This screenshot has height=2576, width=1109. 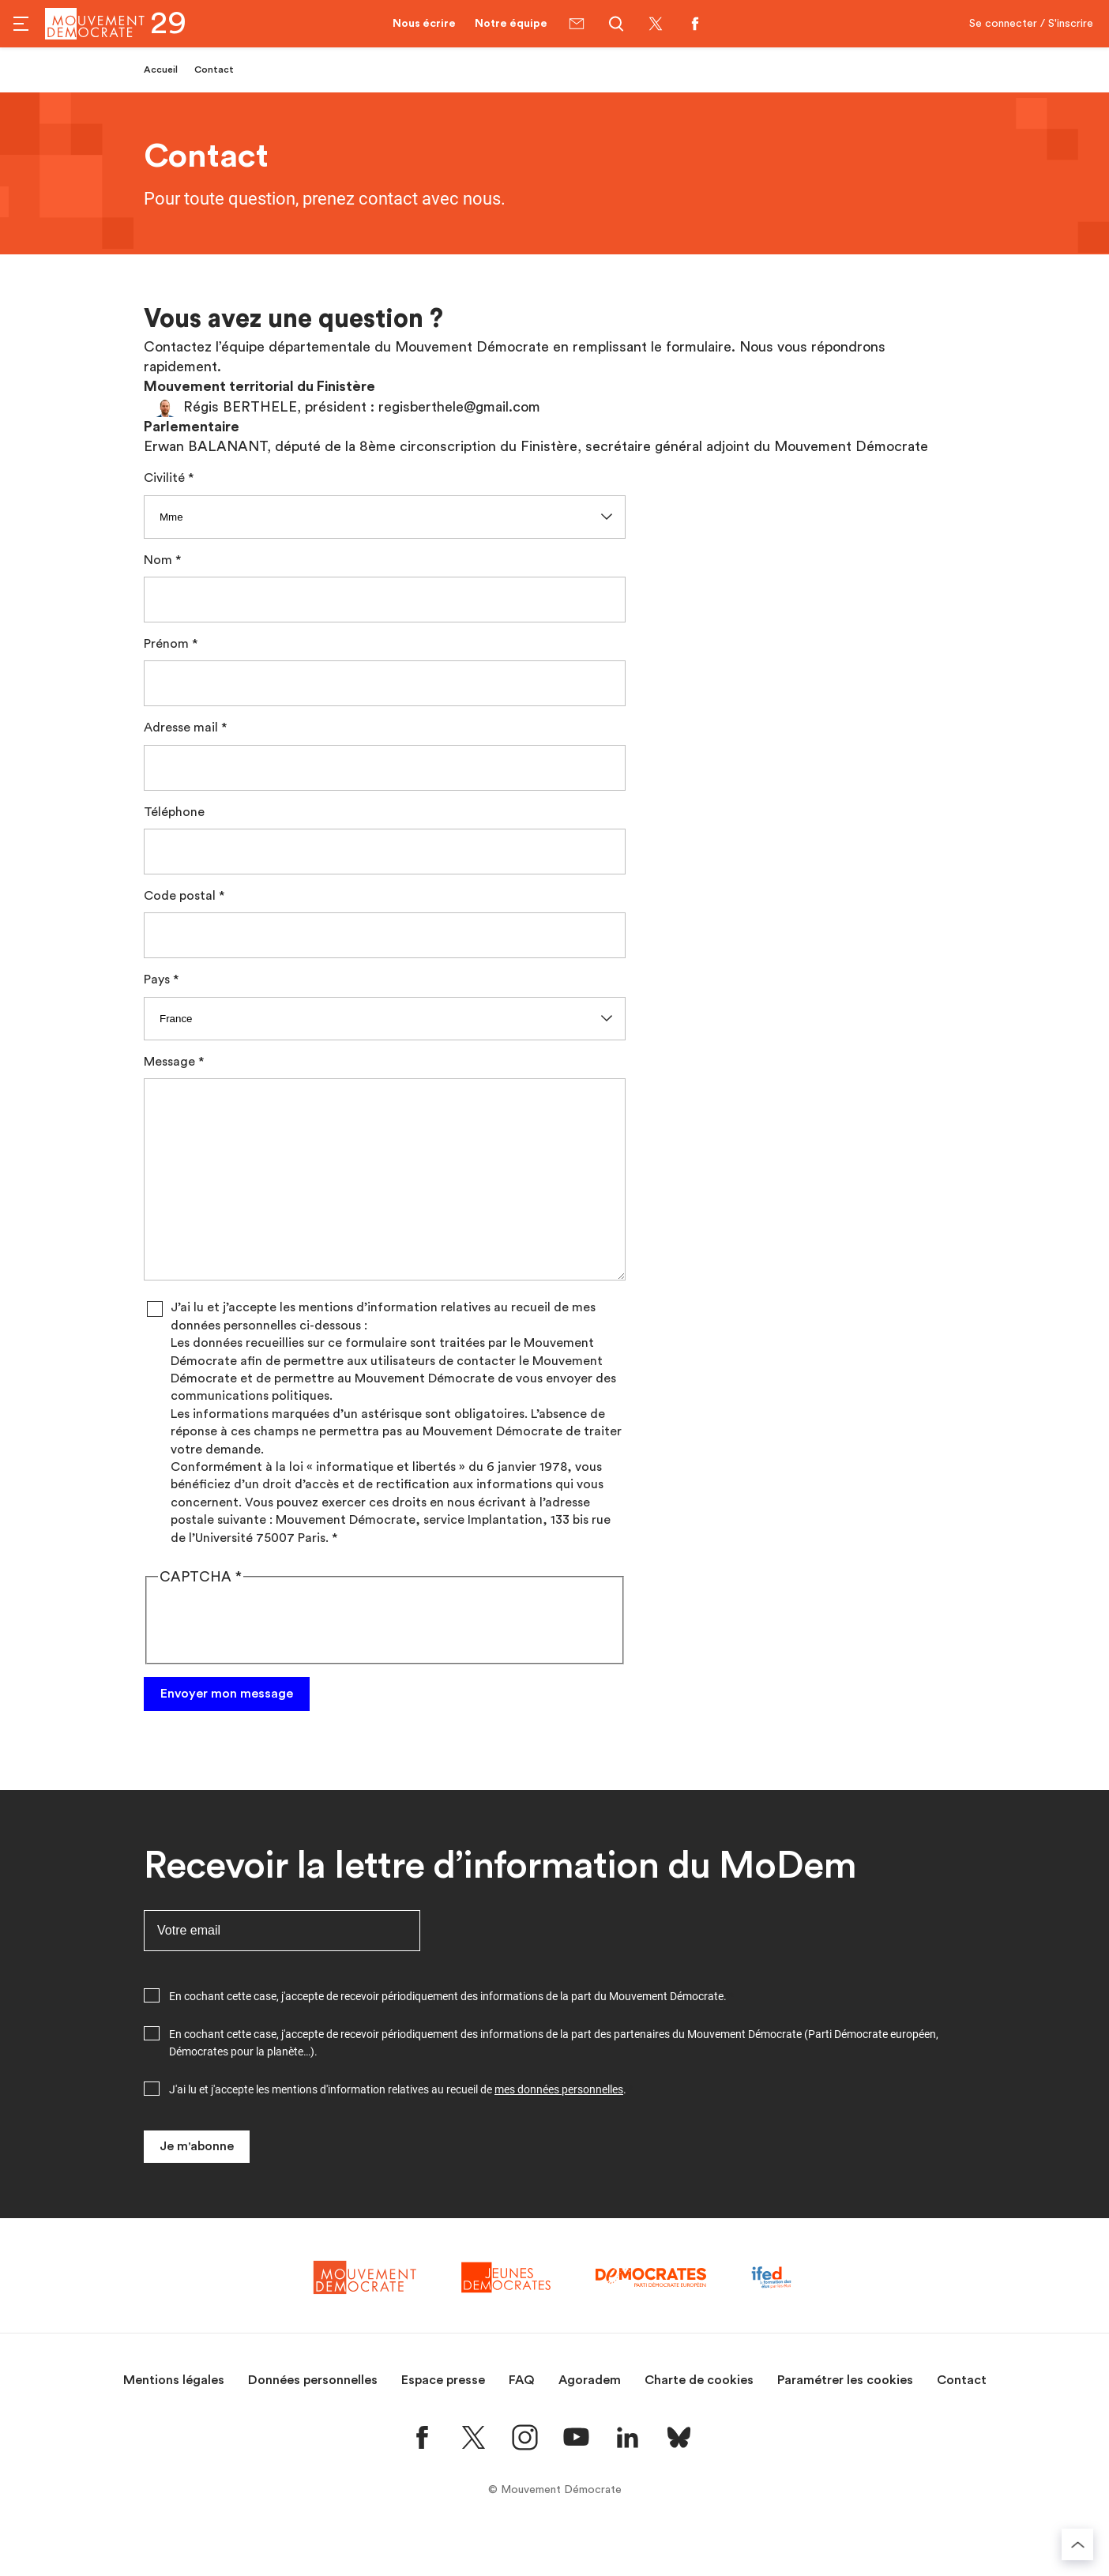 What do you see at coordinates (313, 2418) in the screenshot?
I see `Données personnelles` at bounding box center [313, 2418].